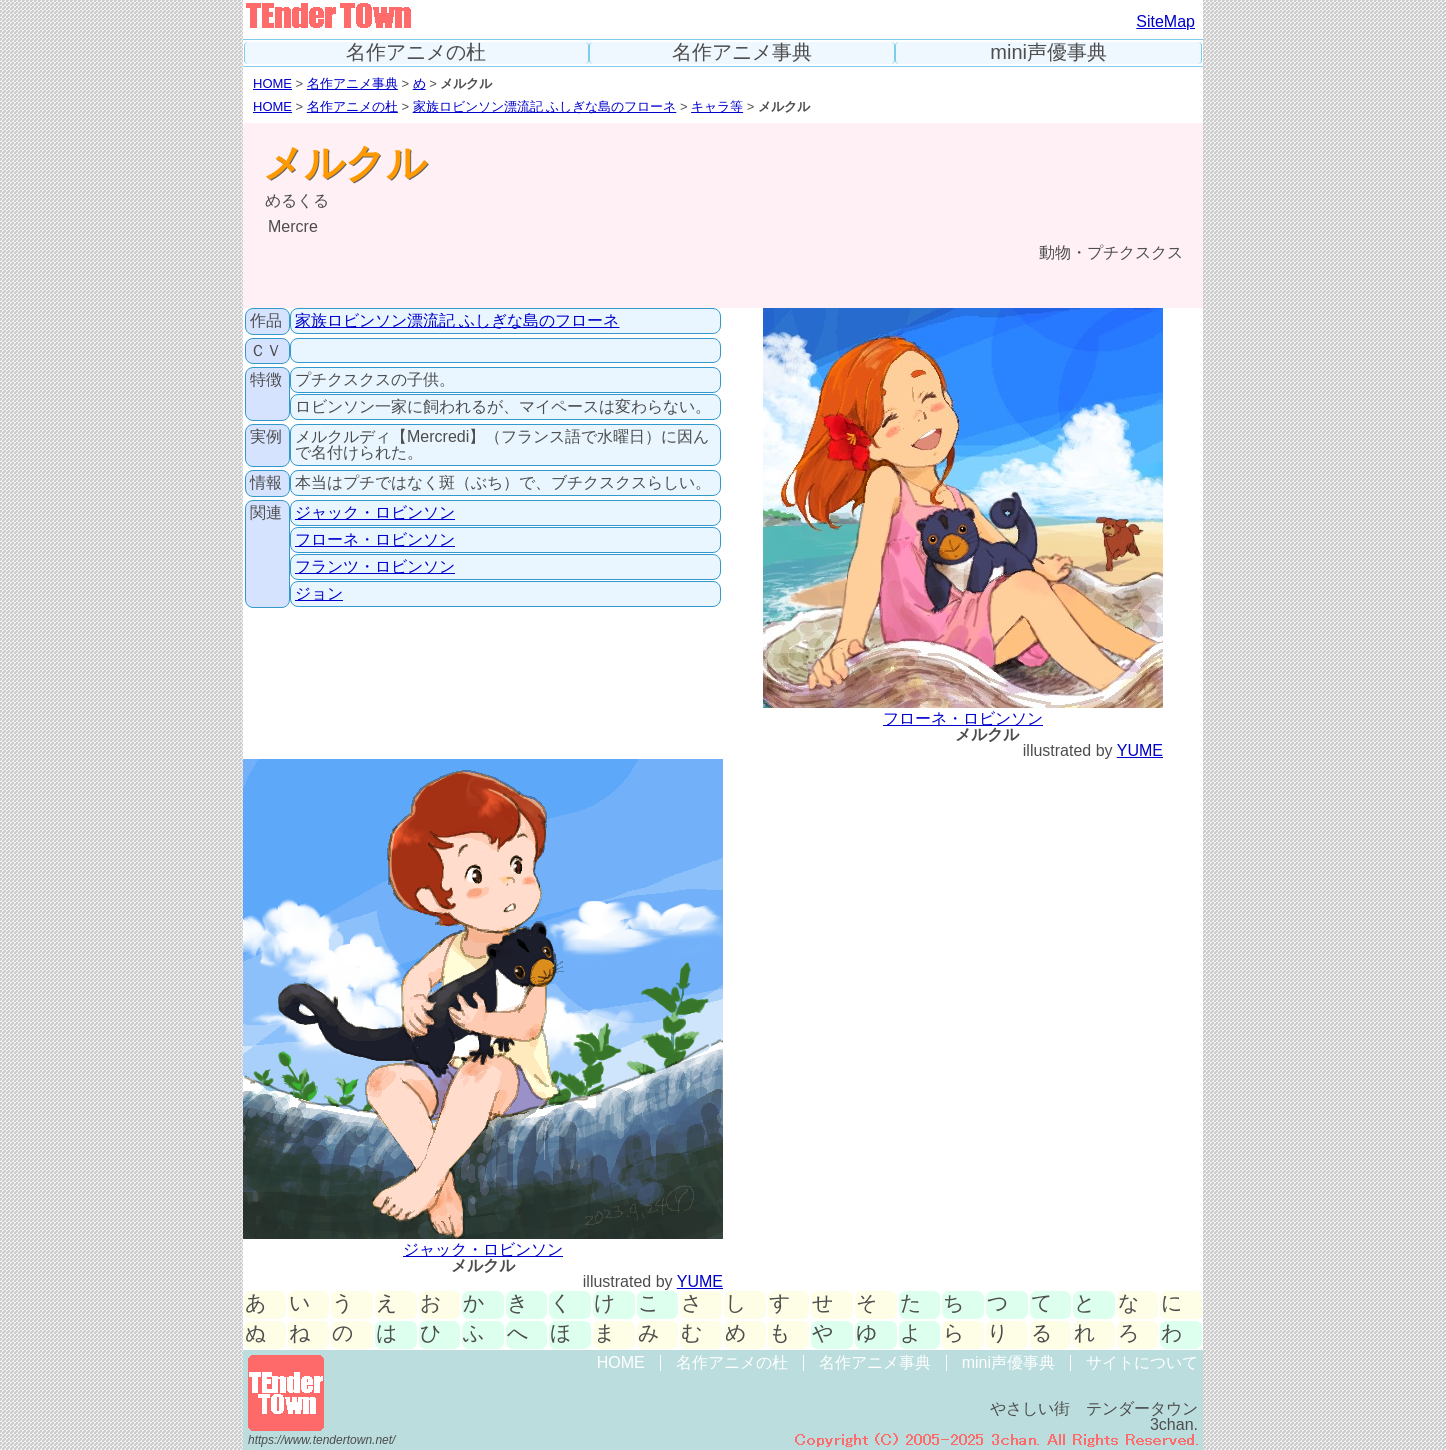 This screenshot has width=1446, height=1450. I want to click on ジョン, so click(319, 593).